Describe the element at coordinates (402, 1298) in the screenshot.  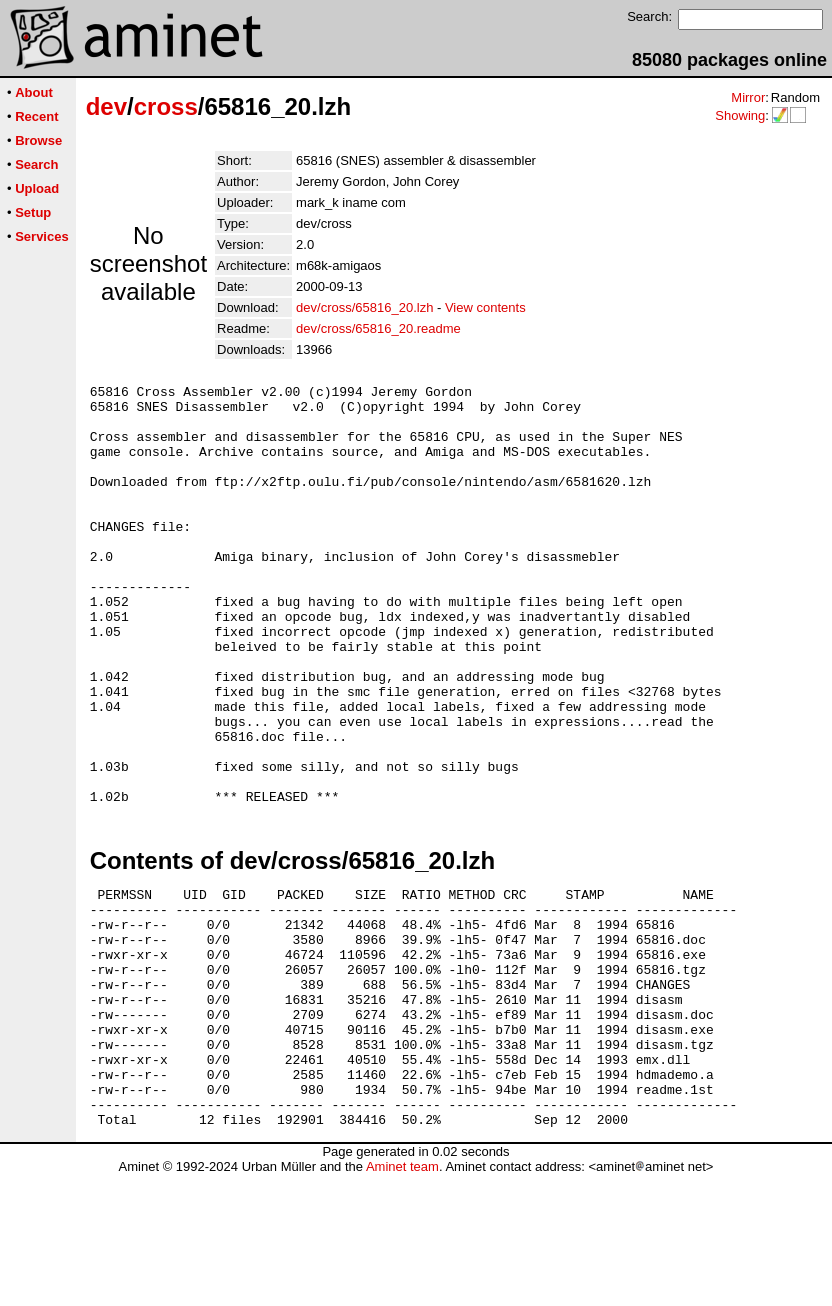
I see `Aminet team` at that location.